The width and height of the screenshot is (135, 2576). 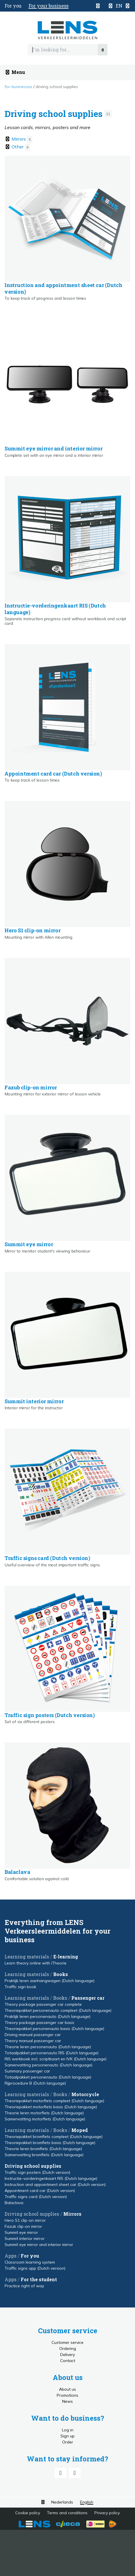 What do you see at coordinates (57, 86) in the screenshot?
I see `Driving school supplies` at bounding box center [57, 86].